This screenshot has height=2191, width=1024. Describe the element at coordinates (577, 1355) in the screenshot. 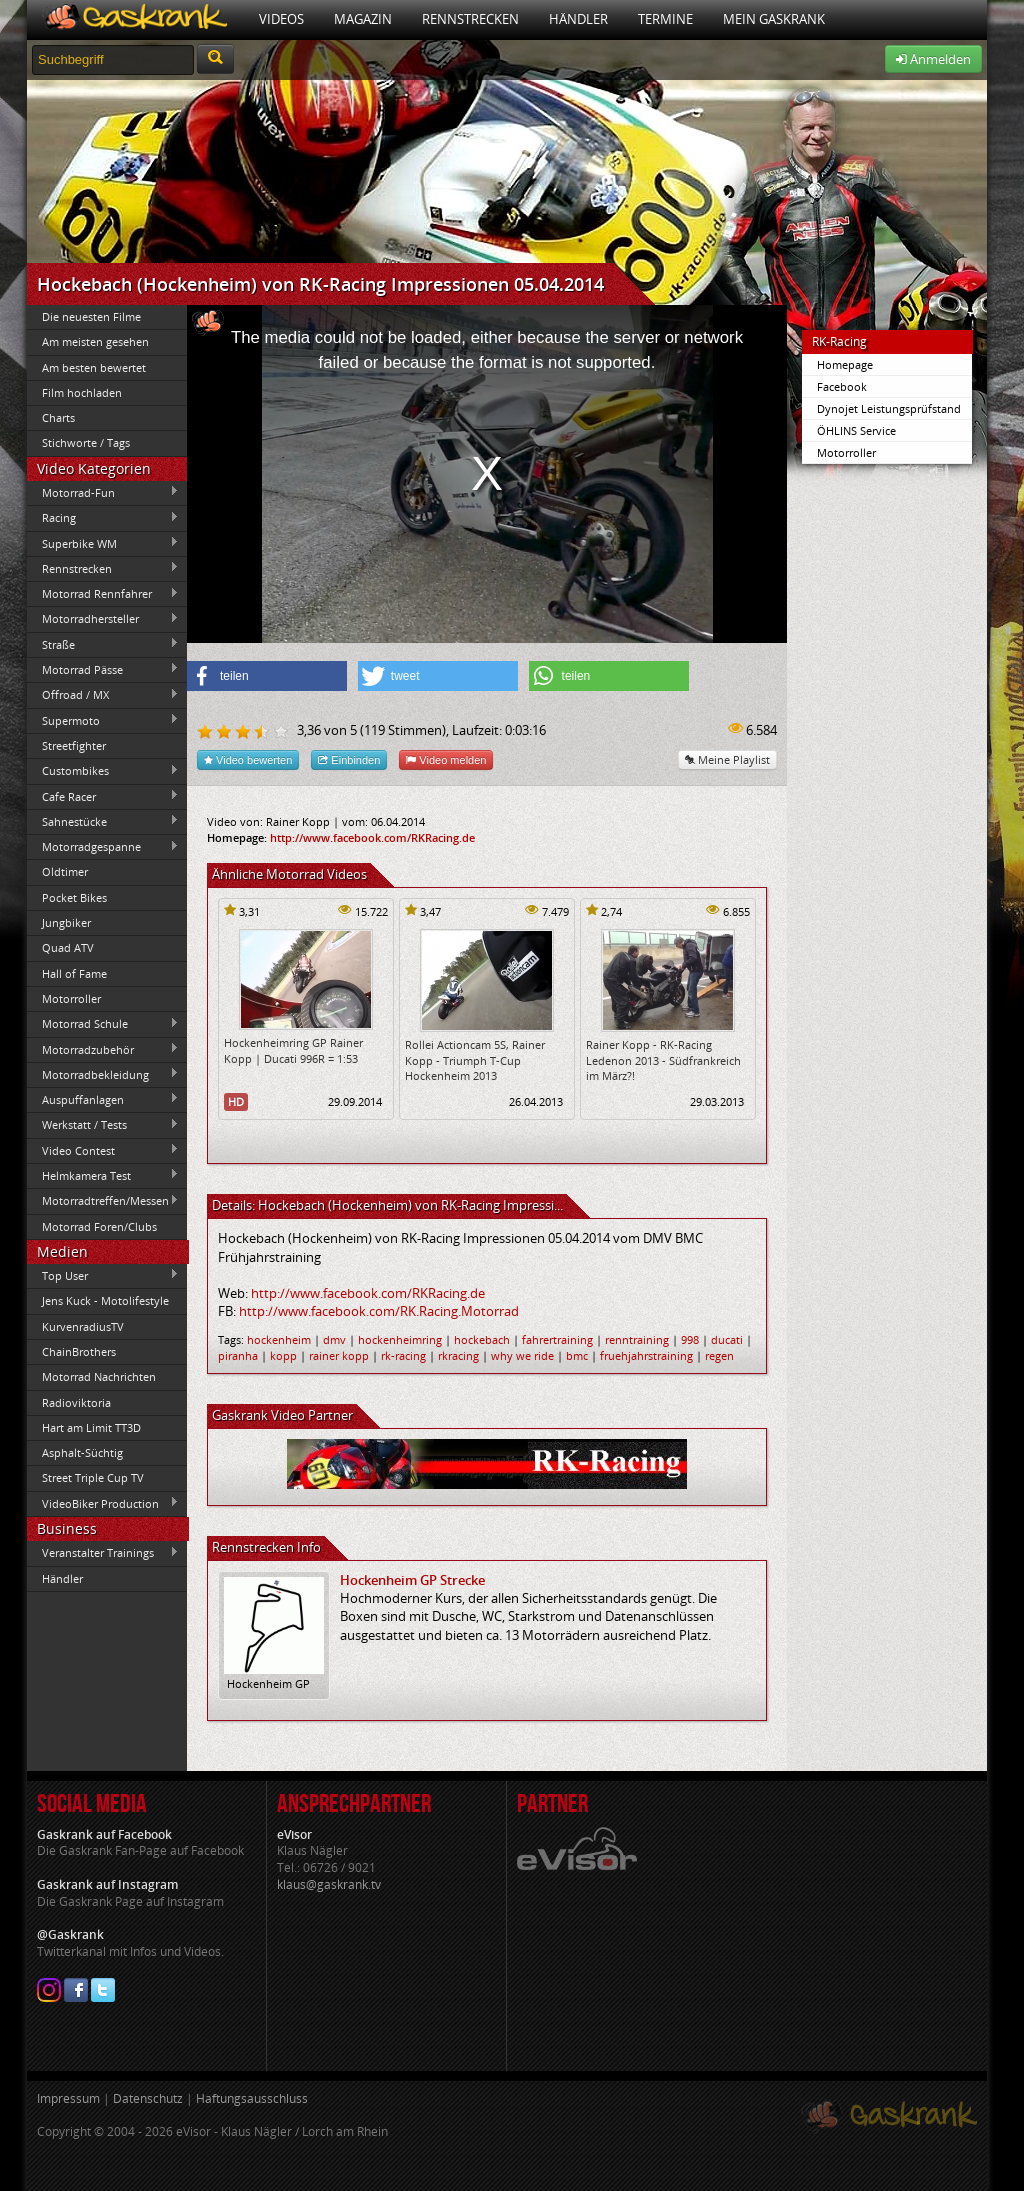

I see `bmc` at that location.